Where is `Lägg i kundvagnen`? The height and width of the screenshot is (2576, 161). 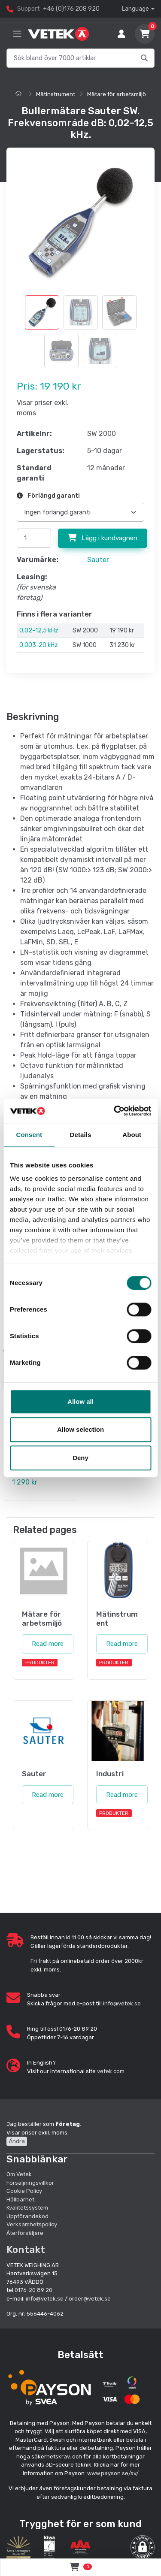
Lägg i kundvagnen is located at coordinates (102, 538).